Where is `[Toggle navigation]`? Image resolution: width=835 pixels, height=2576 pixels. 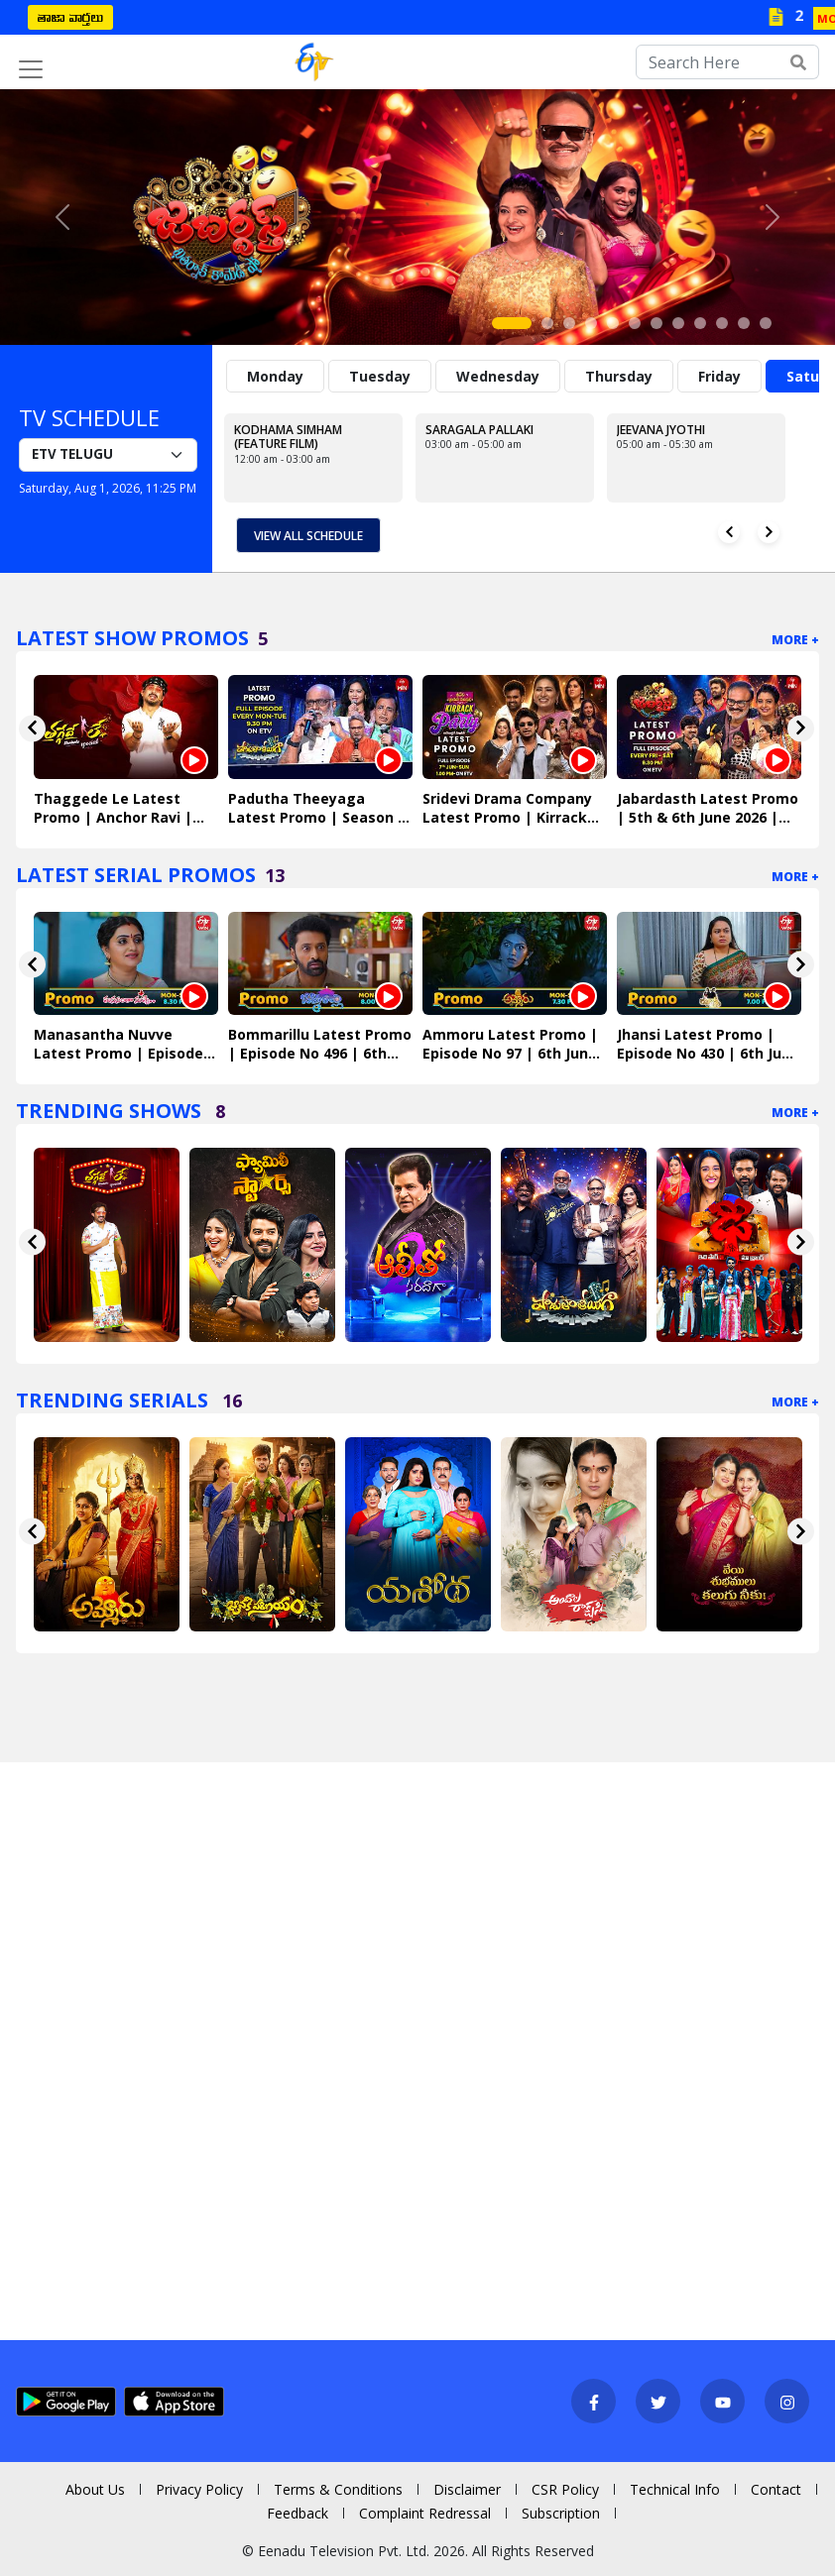
[Toggle navigation] is located at coordinates (31, 69).